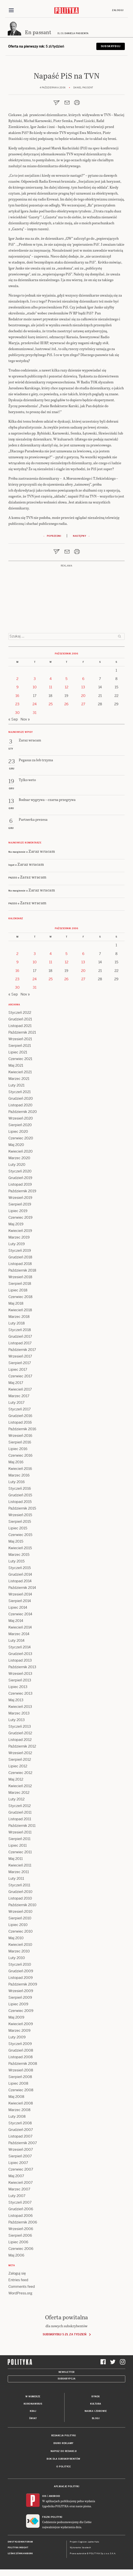 This screenshot has width=133, height=2576. What do you see at coordinates (18, 2280) in the screenshot?
I see `Entries feed` at bounding box center [18, 2280].